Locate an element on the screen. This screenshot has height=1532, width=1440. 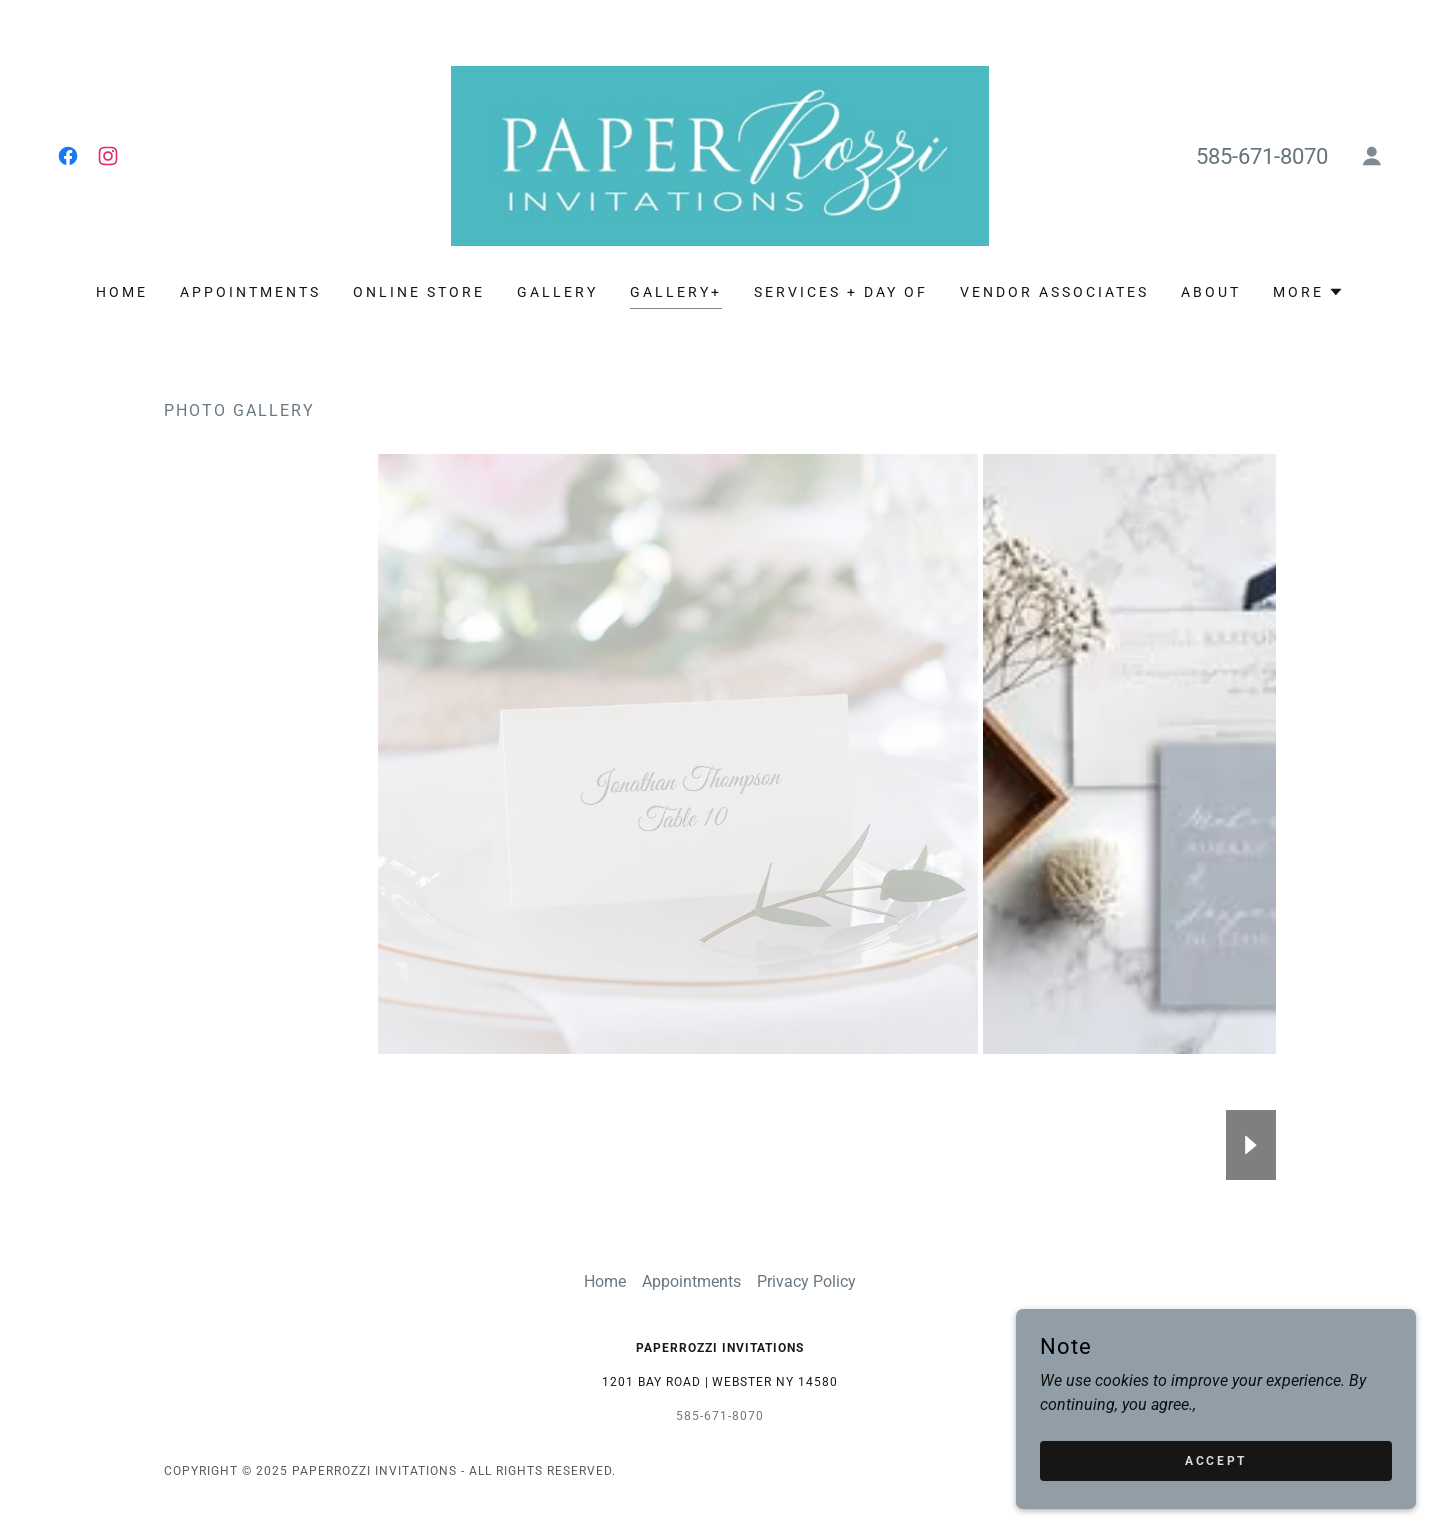
ONLINE STORE [link] is located at coordinates (419, 292).